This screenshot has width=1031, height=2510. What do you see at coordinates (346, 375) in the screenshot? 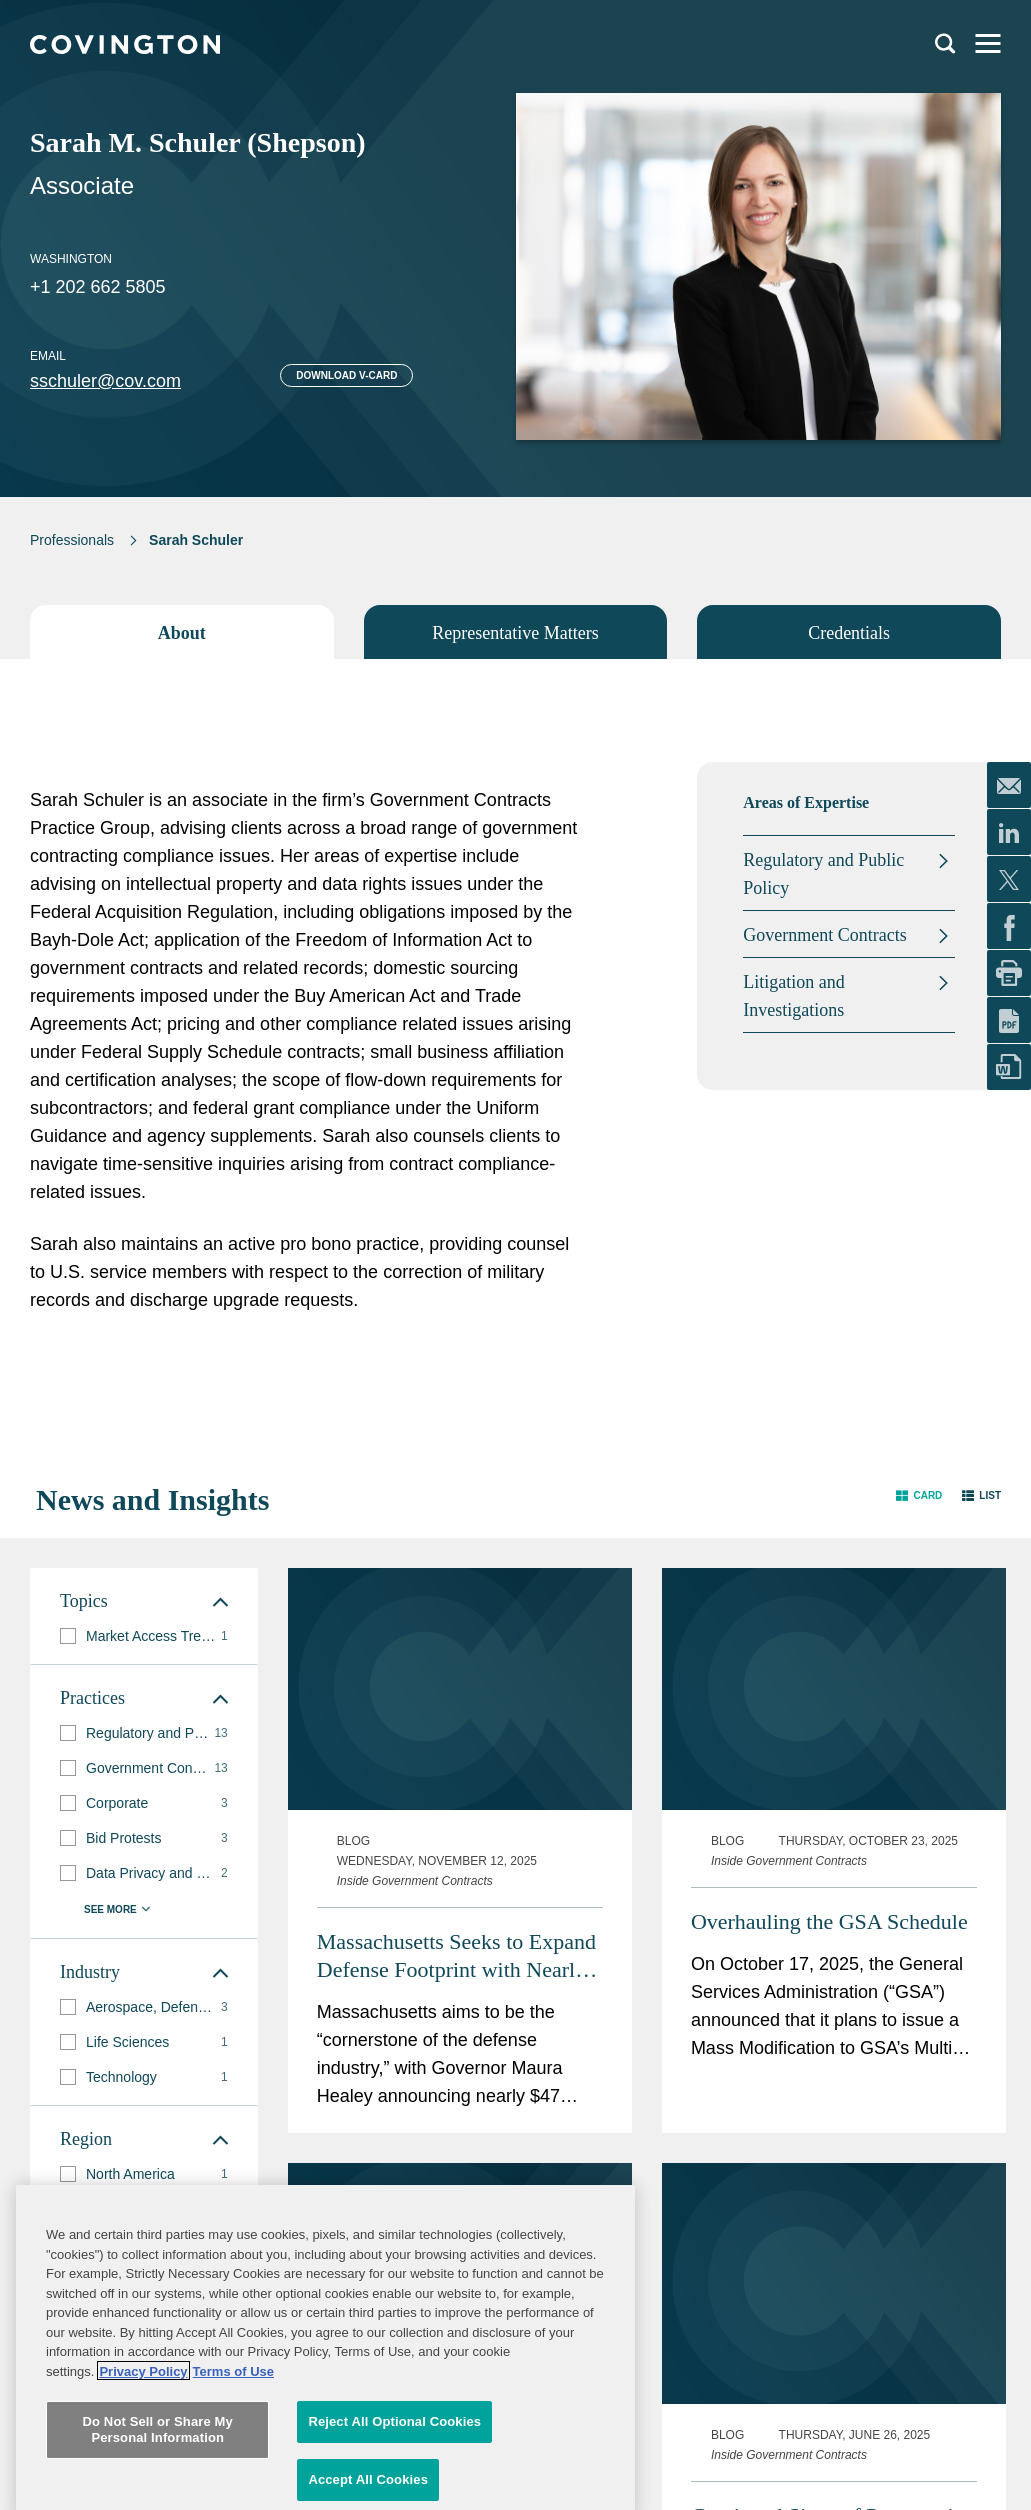
I see `Download V-card` at bounding box center [346, 375].